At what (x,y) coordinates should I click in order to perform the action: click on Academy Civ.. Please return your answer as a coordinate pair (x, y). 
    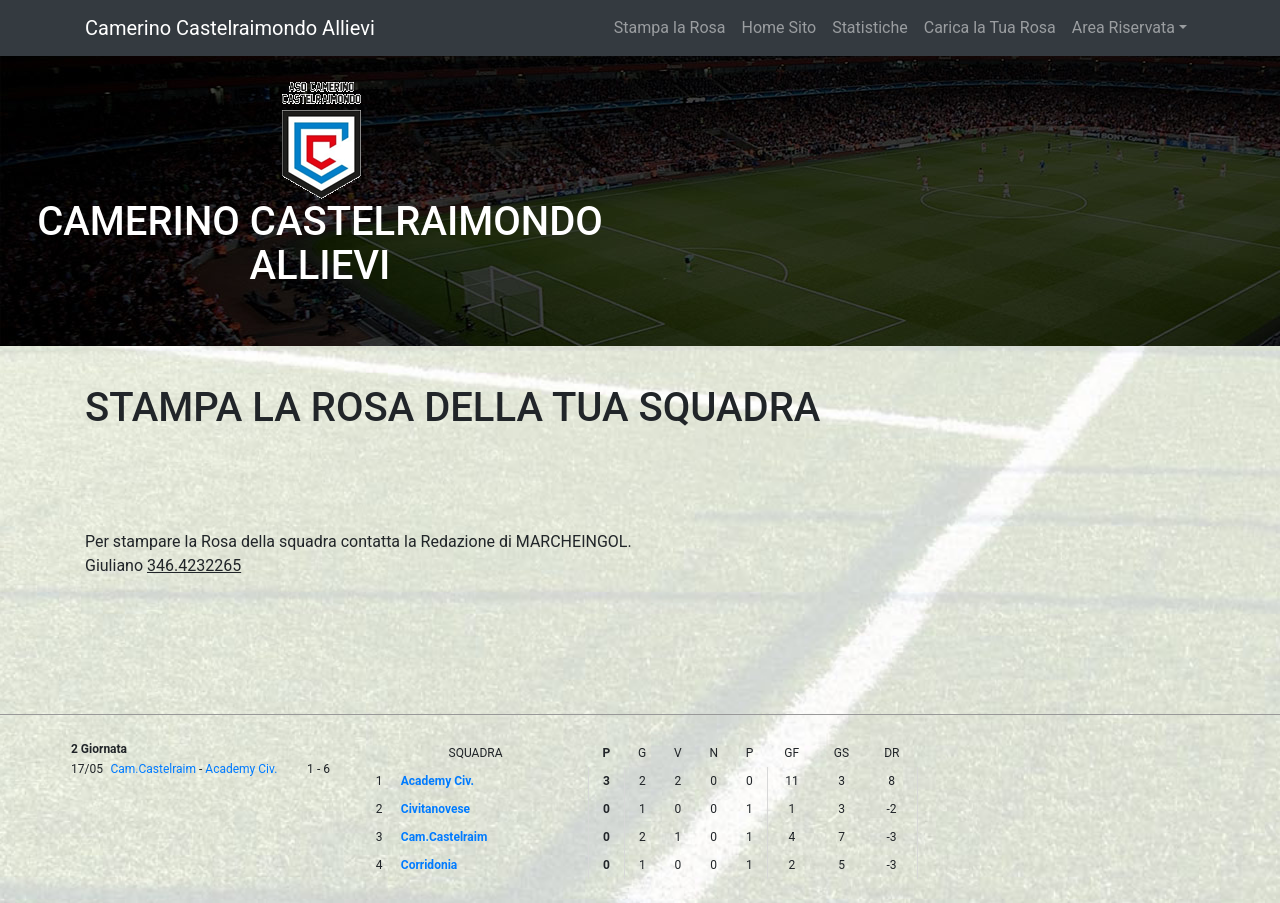
    Looking at the image, I should click on (241, 769).